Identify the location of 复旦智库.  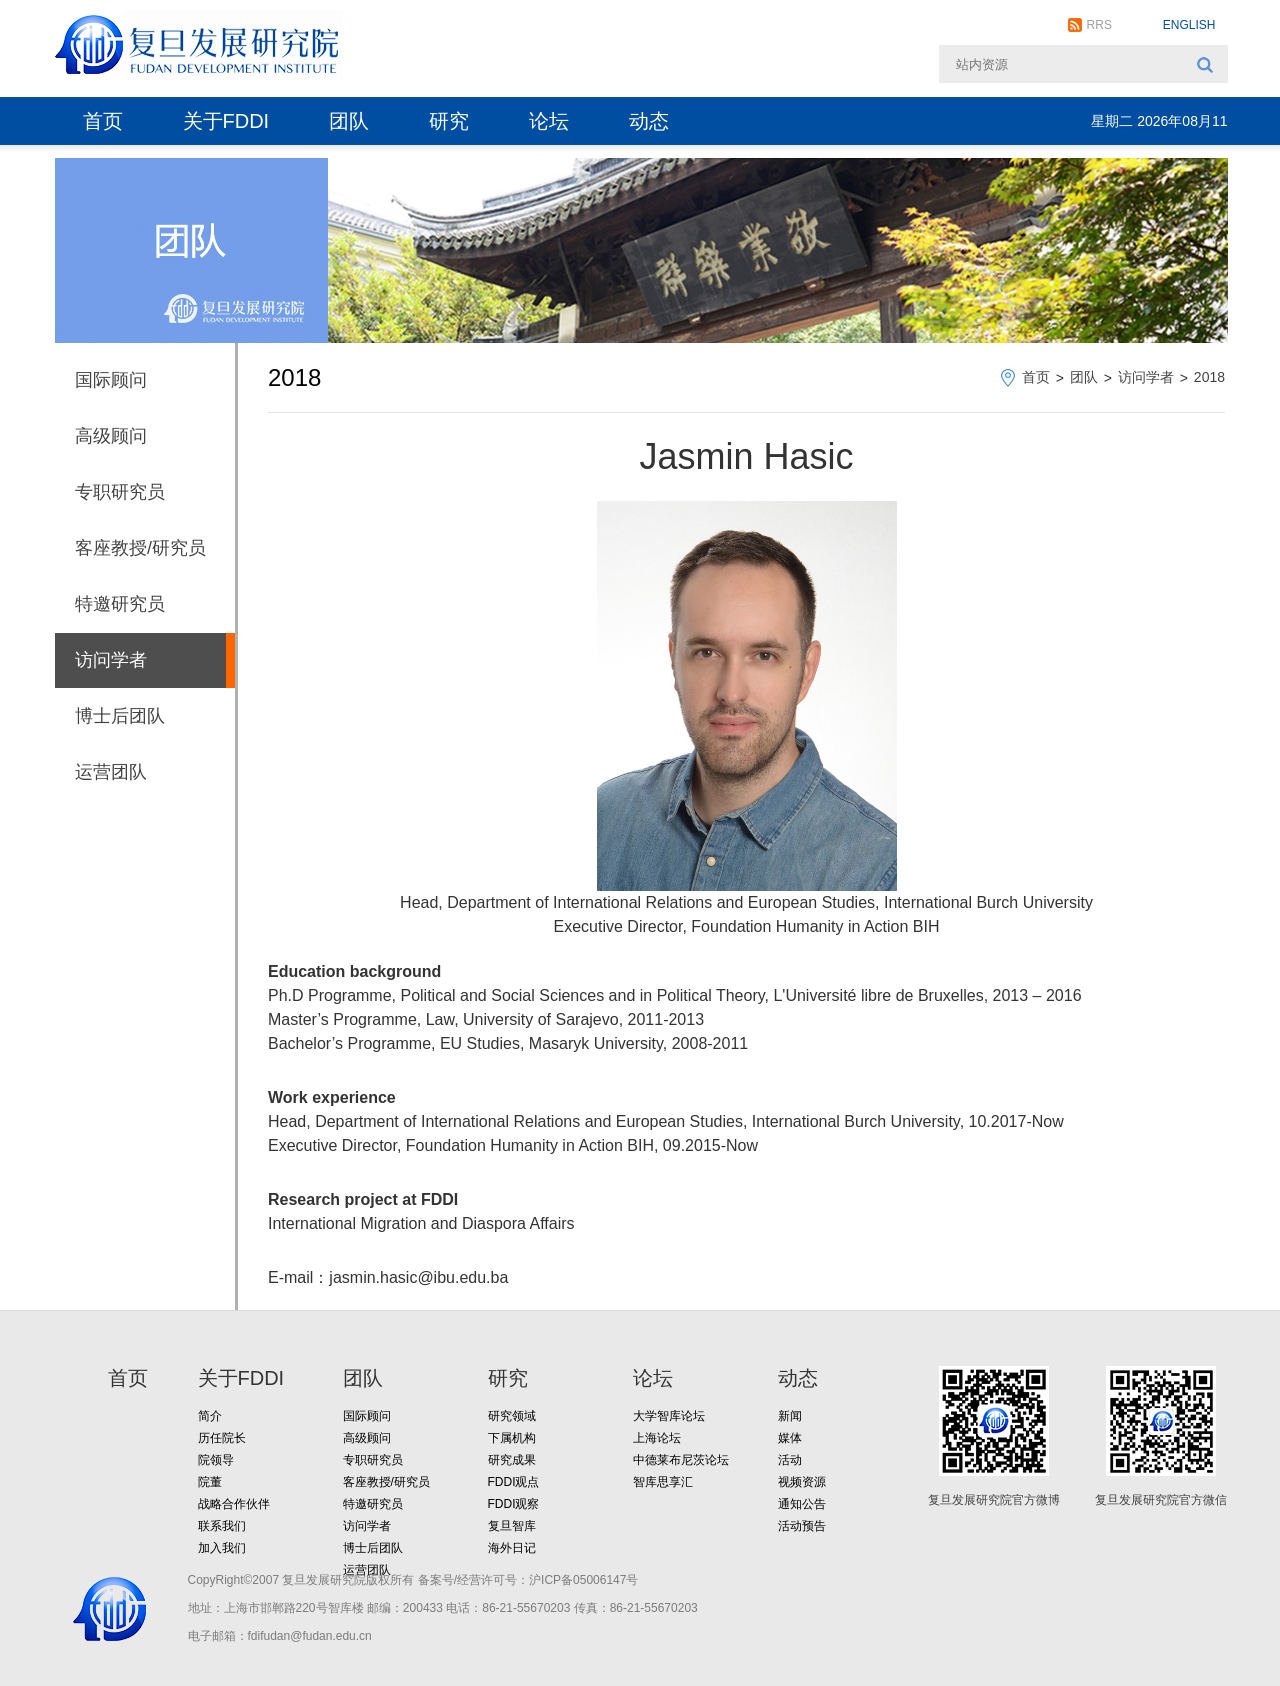
(512, 1526).